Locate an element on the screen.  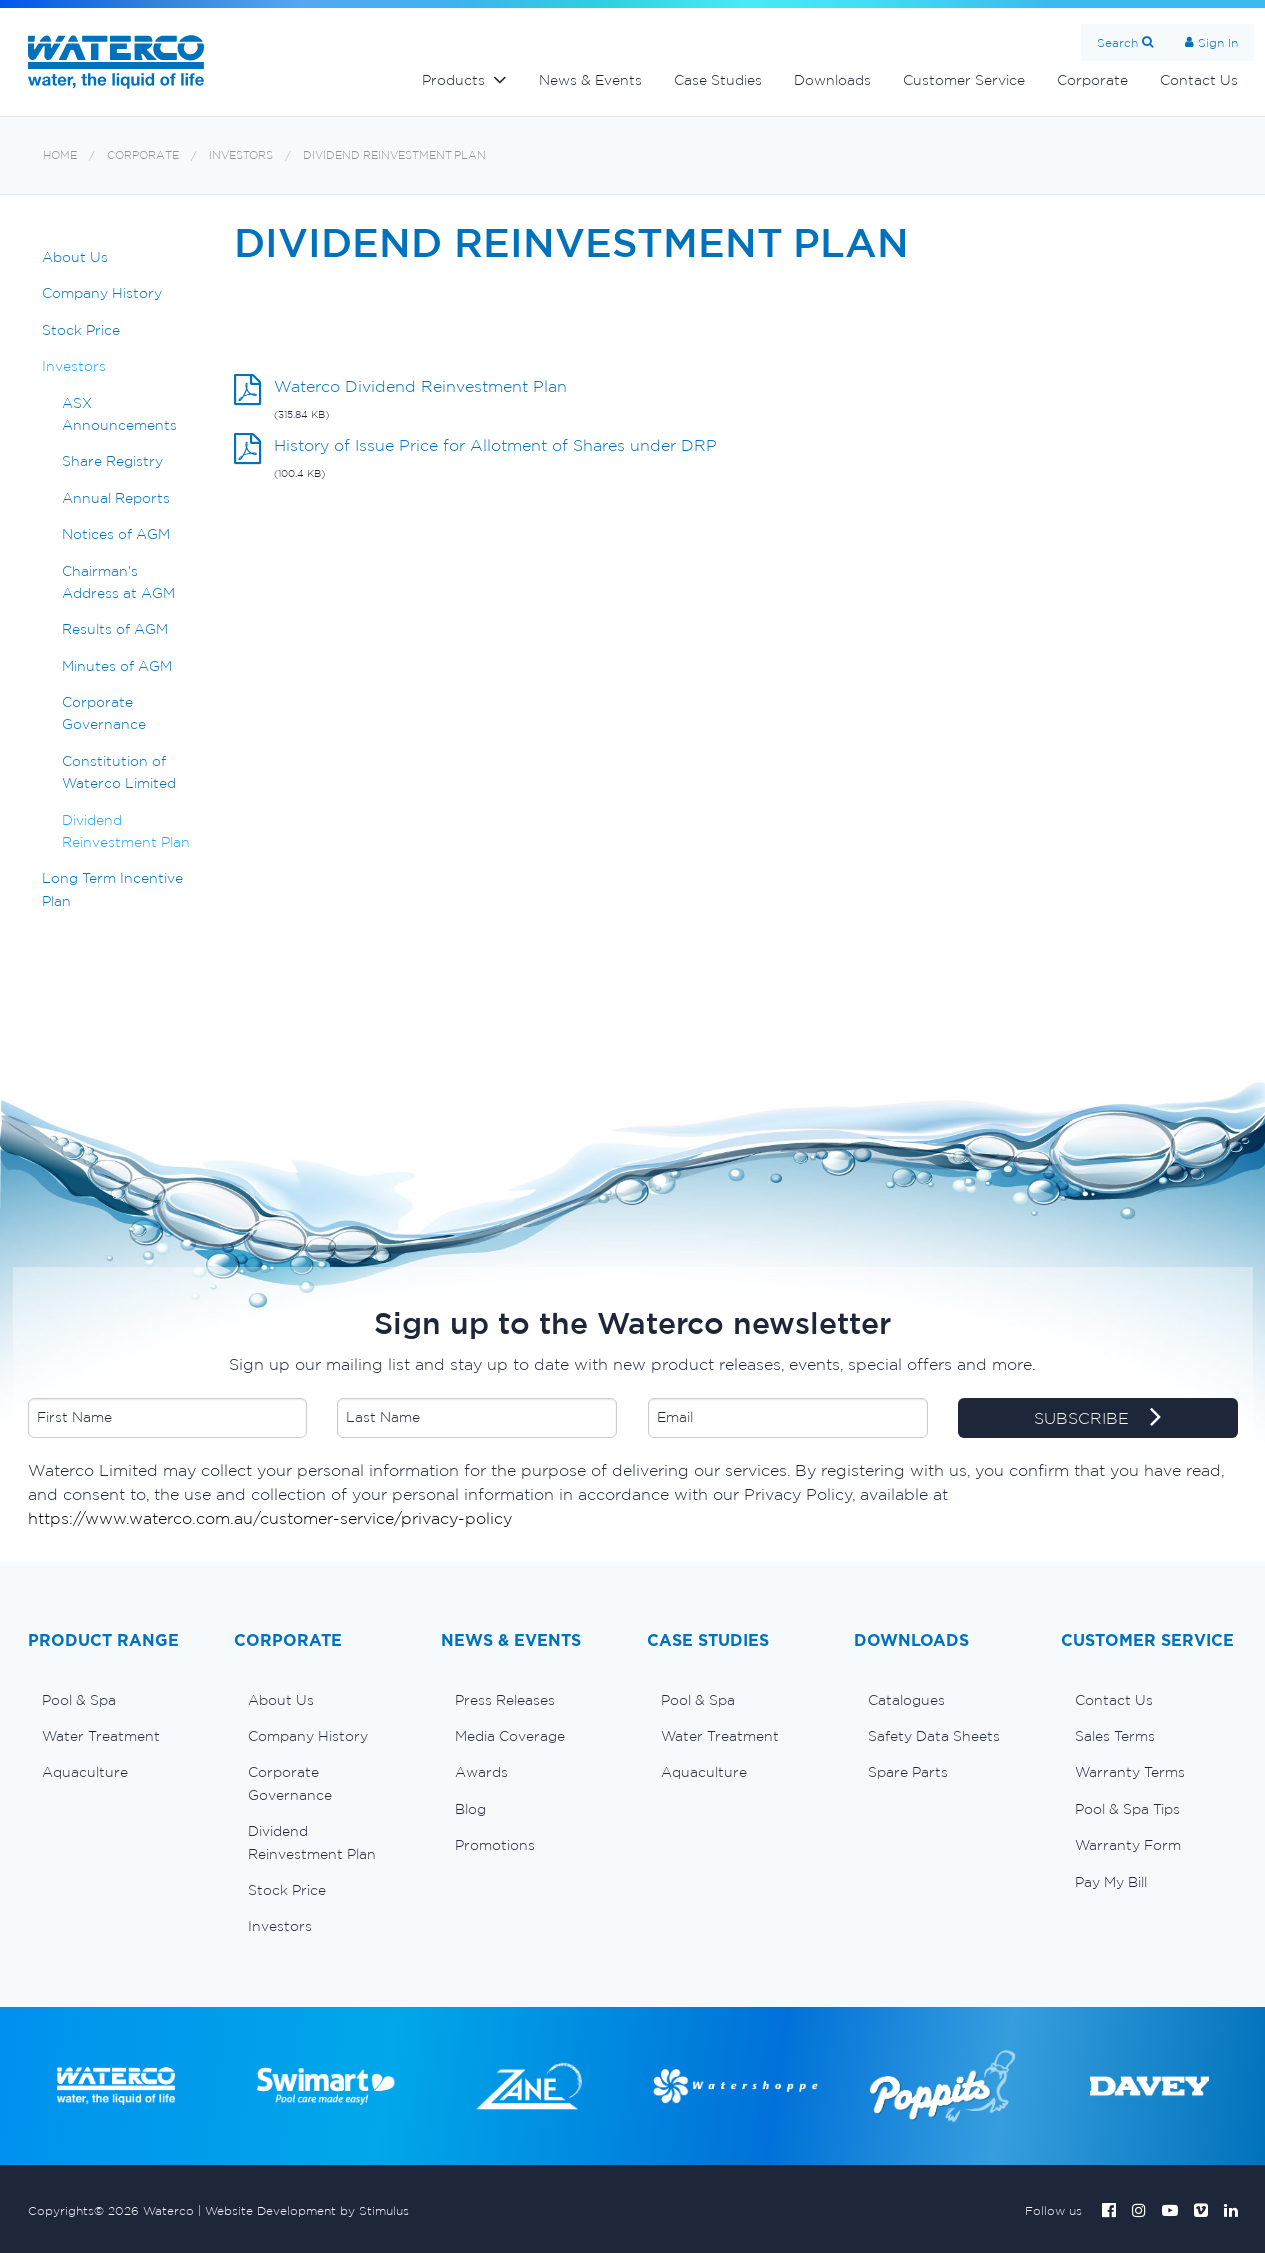
Long Term Incentive Plan is located at coordinates (112, 889).